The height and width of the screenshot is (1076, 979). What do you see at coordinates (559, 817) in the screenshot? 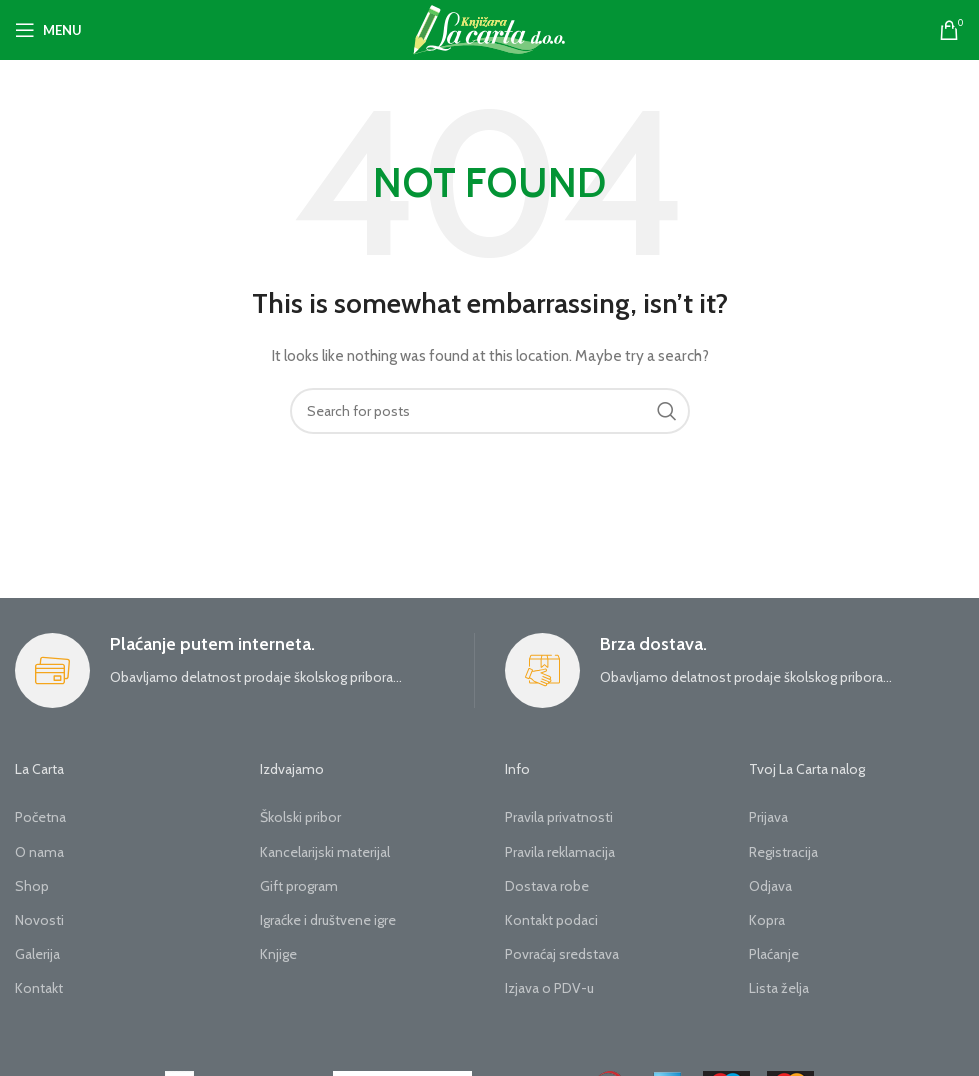
I see `Pravila privatnosti` at bounding box center [559, 817].